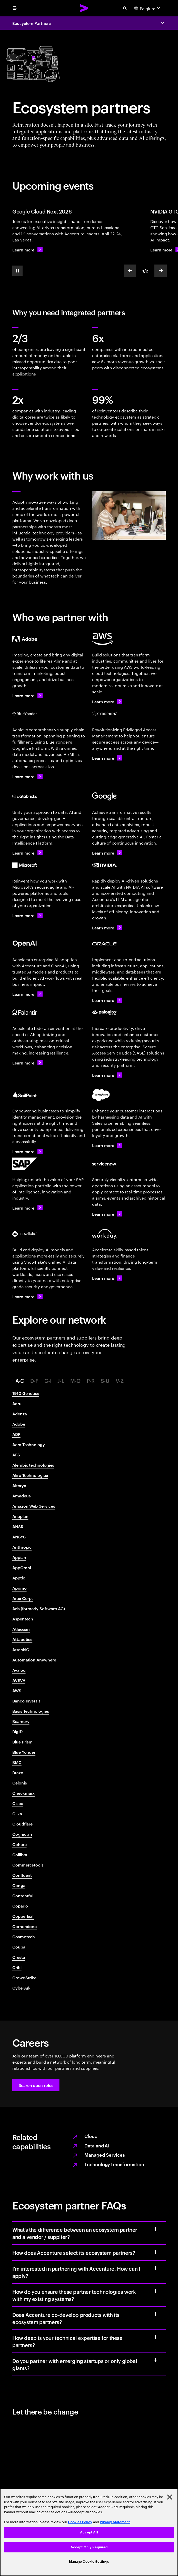 The width and height of the screenshot is (178, 2576). What do you see at coordinates (20, 1906) in the screenshot?
I see `Copado` at bounding box center [20, 1906].